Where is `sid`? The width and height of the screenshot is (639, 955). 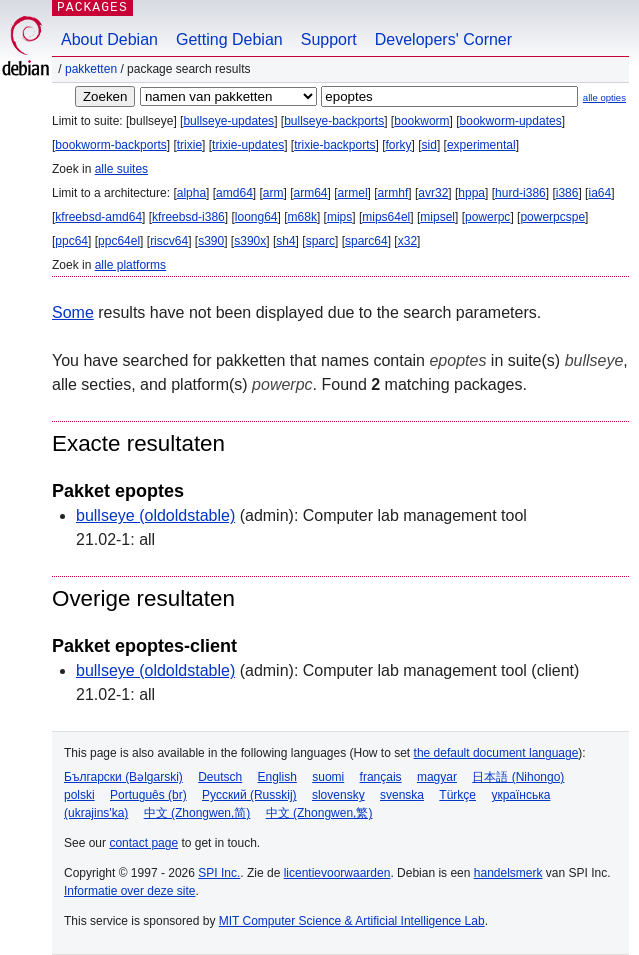
sid is located at coordinates (429, 145).